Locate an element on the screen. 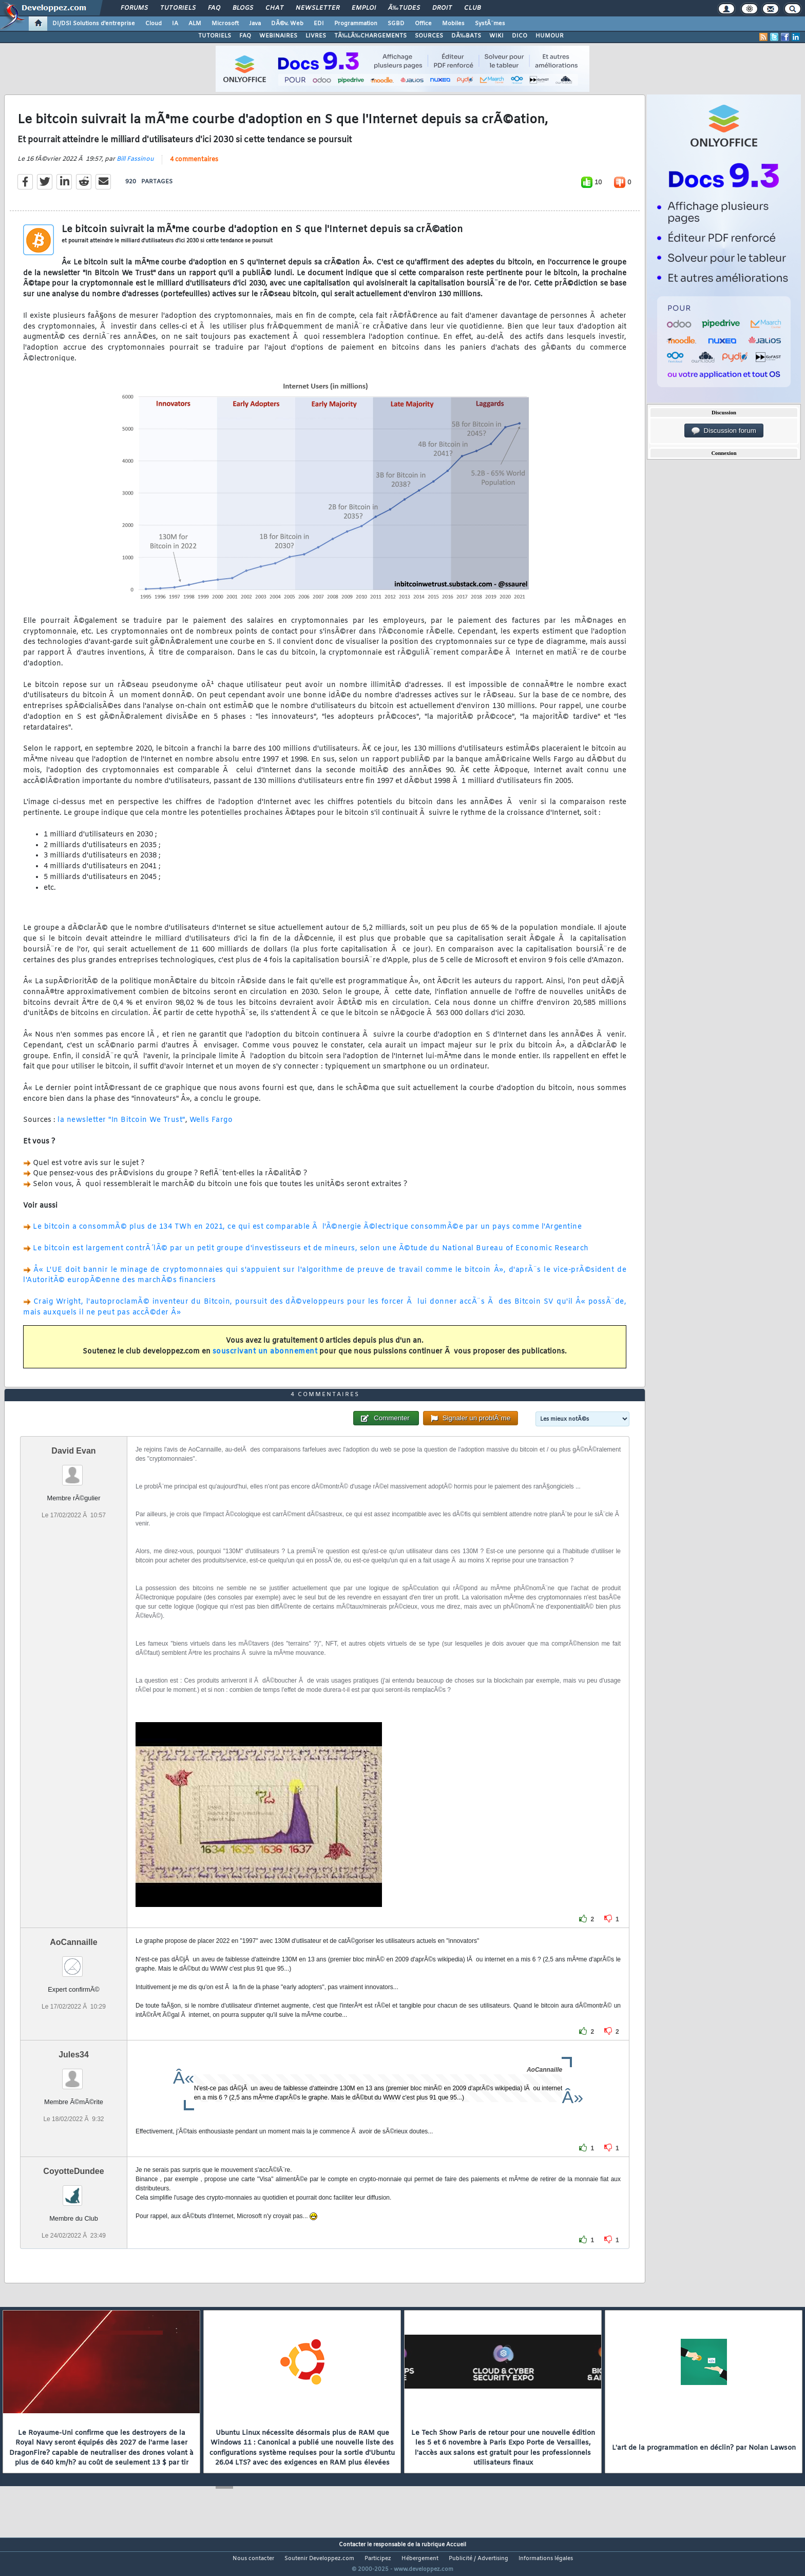 The height and width of the screenshot is (2576, 805). Mobiles is located at coordinates (453, 23).